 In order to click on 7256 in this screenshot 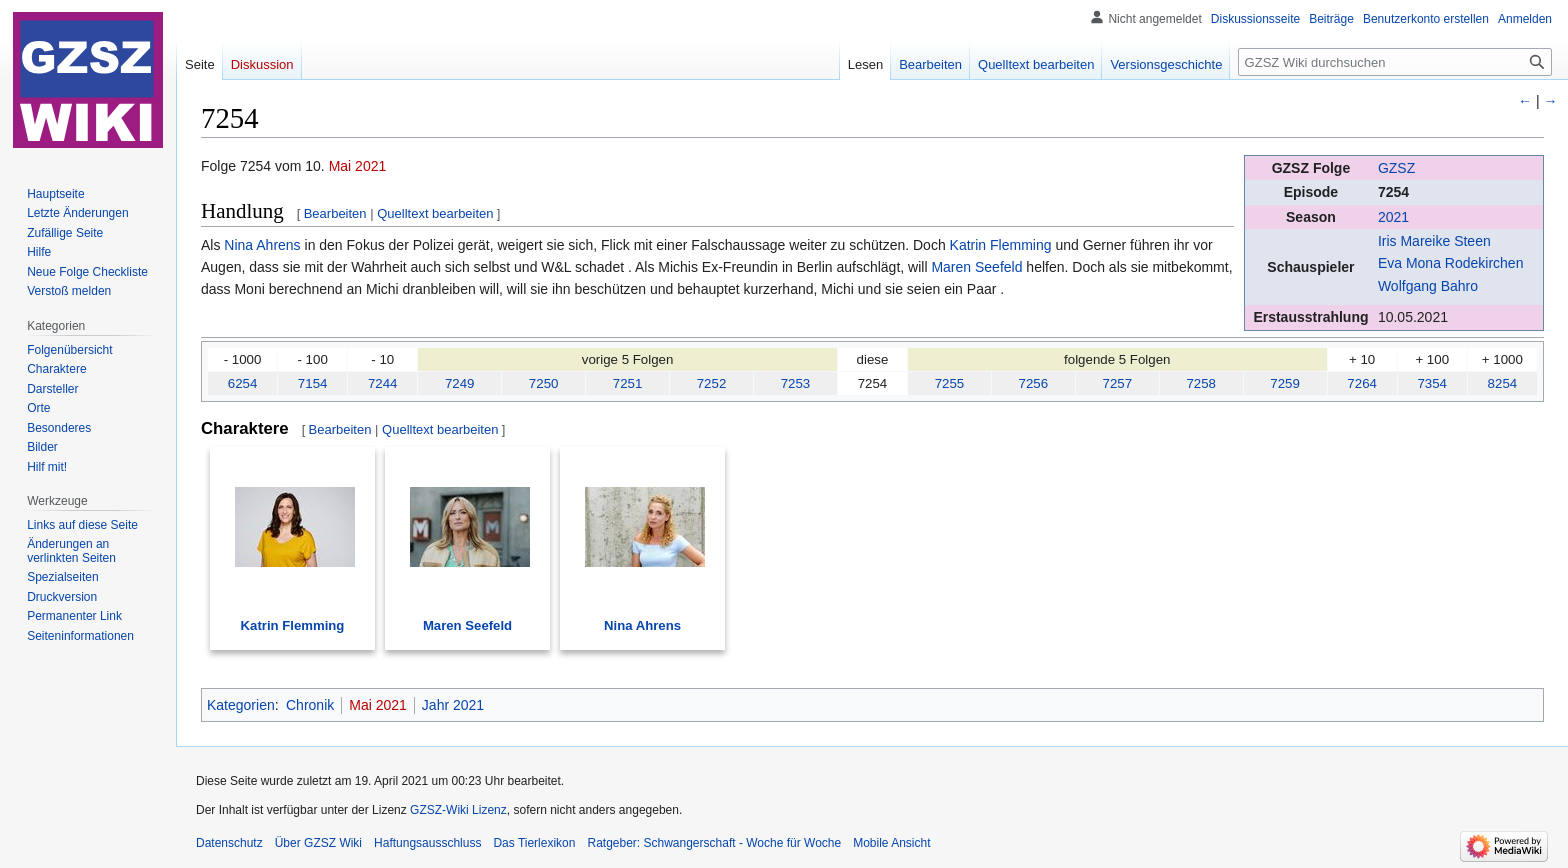, I will do `click(1034, 383)`.